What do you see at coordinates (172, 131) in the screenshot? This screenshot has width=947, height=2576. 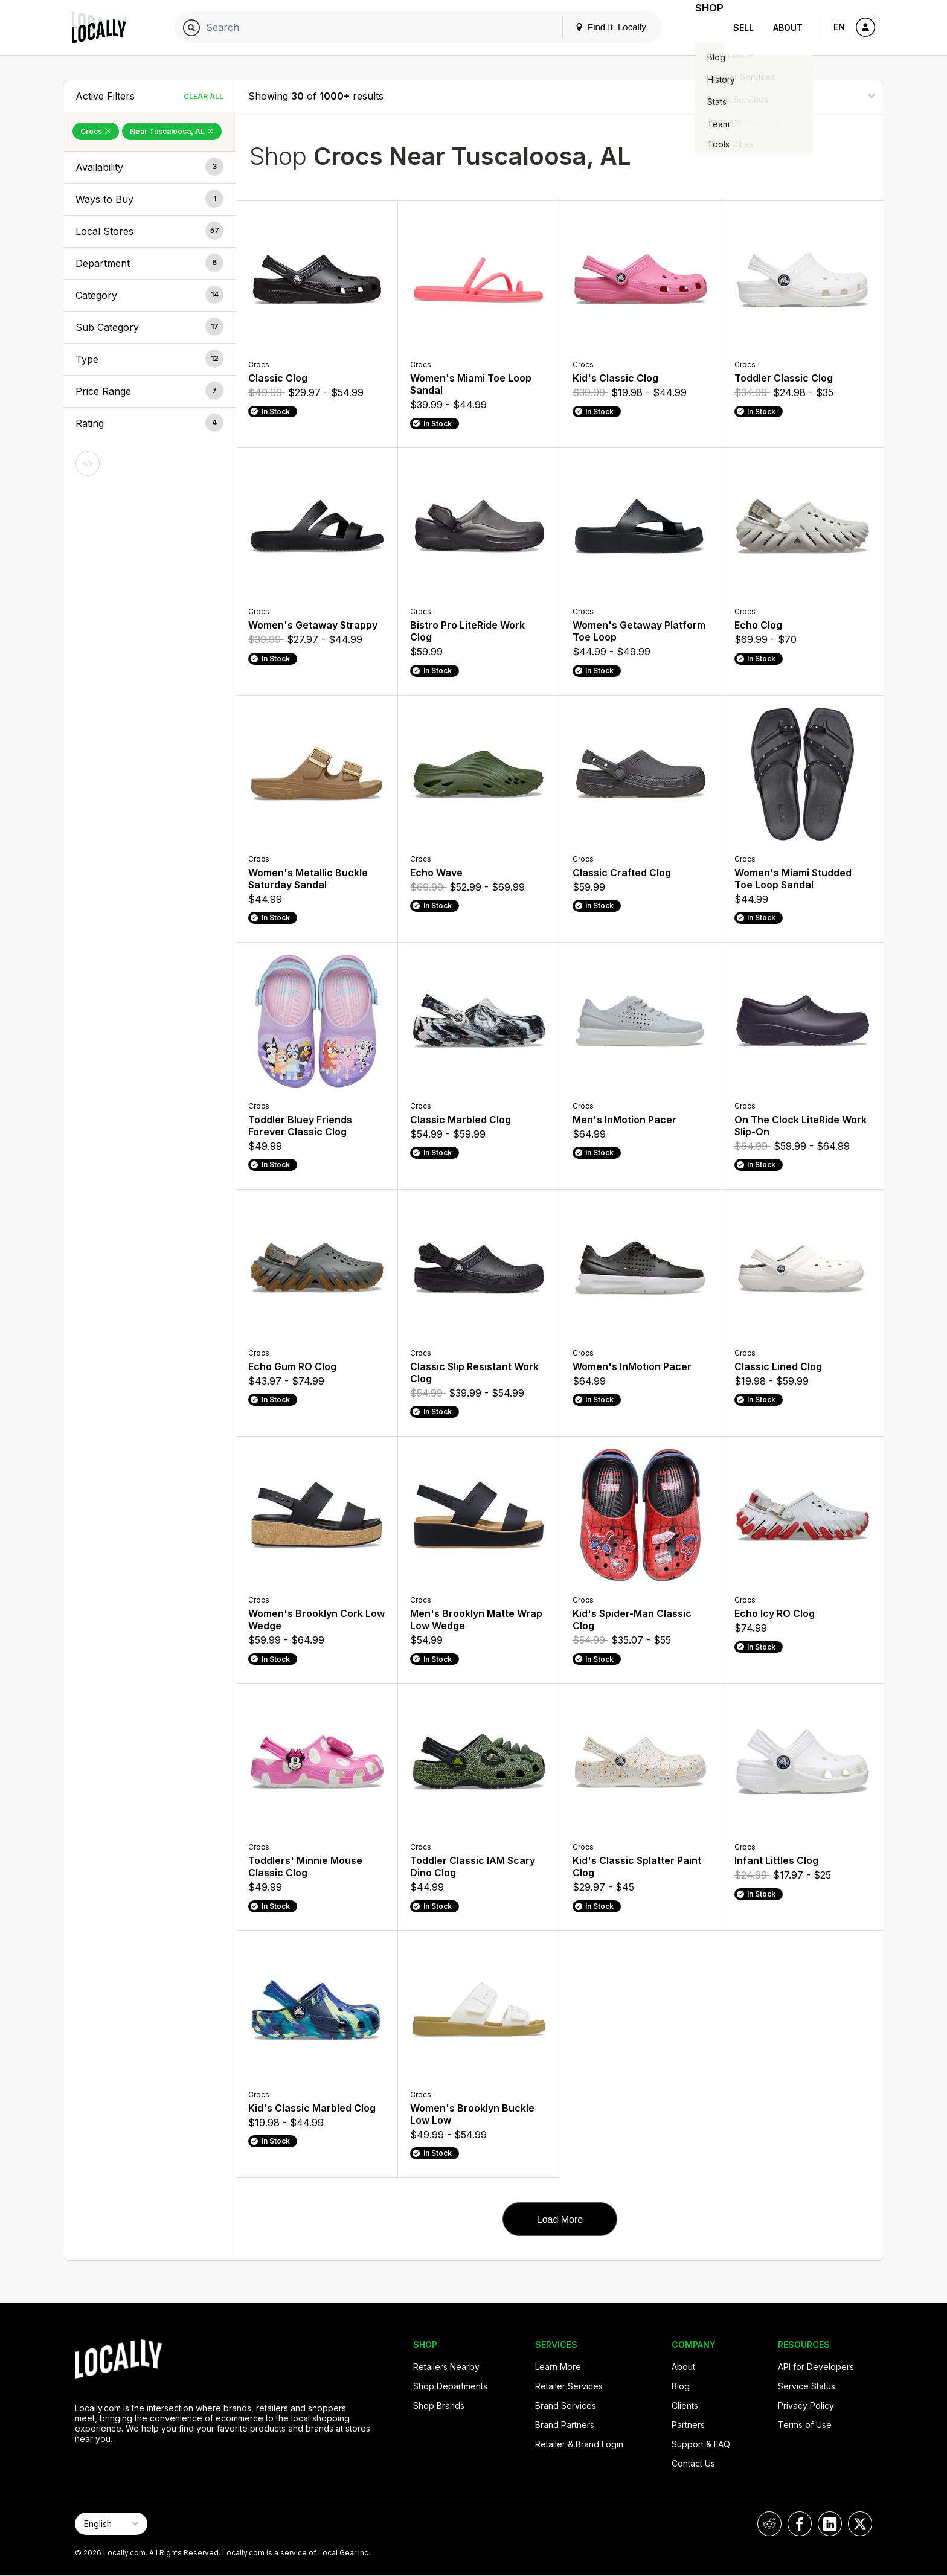 I see `Near Tuscaloosa, AL [Remove Near Tuscaloosa, AL Filter]` at bounding box center [172, 131].